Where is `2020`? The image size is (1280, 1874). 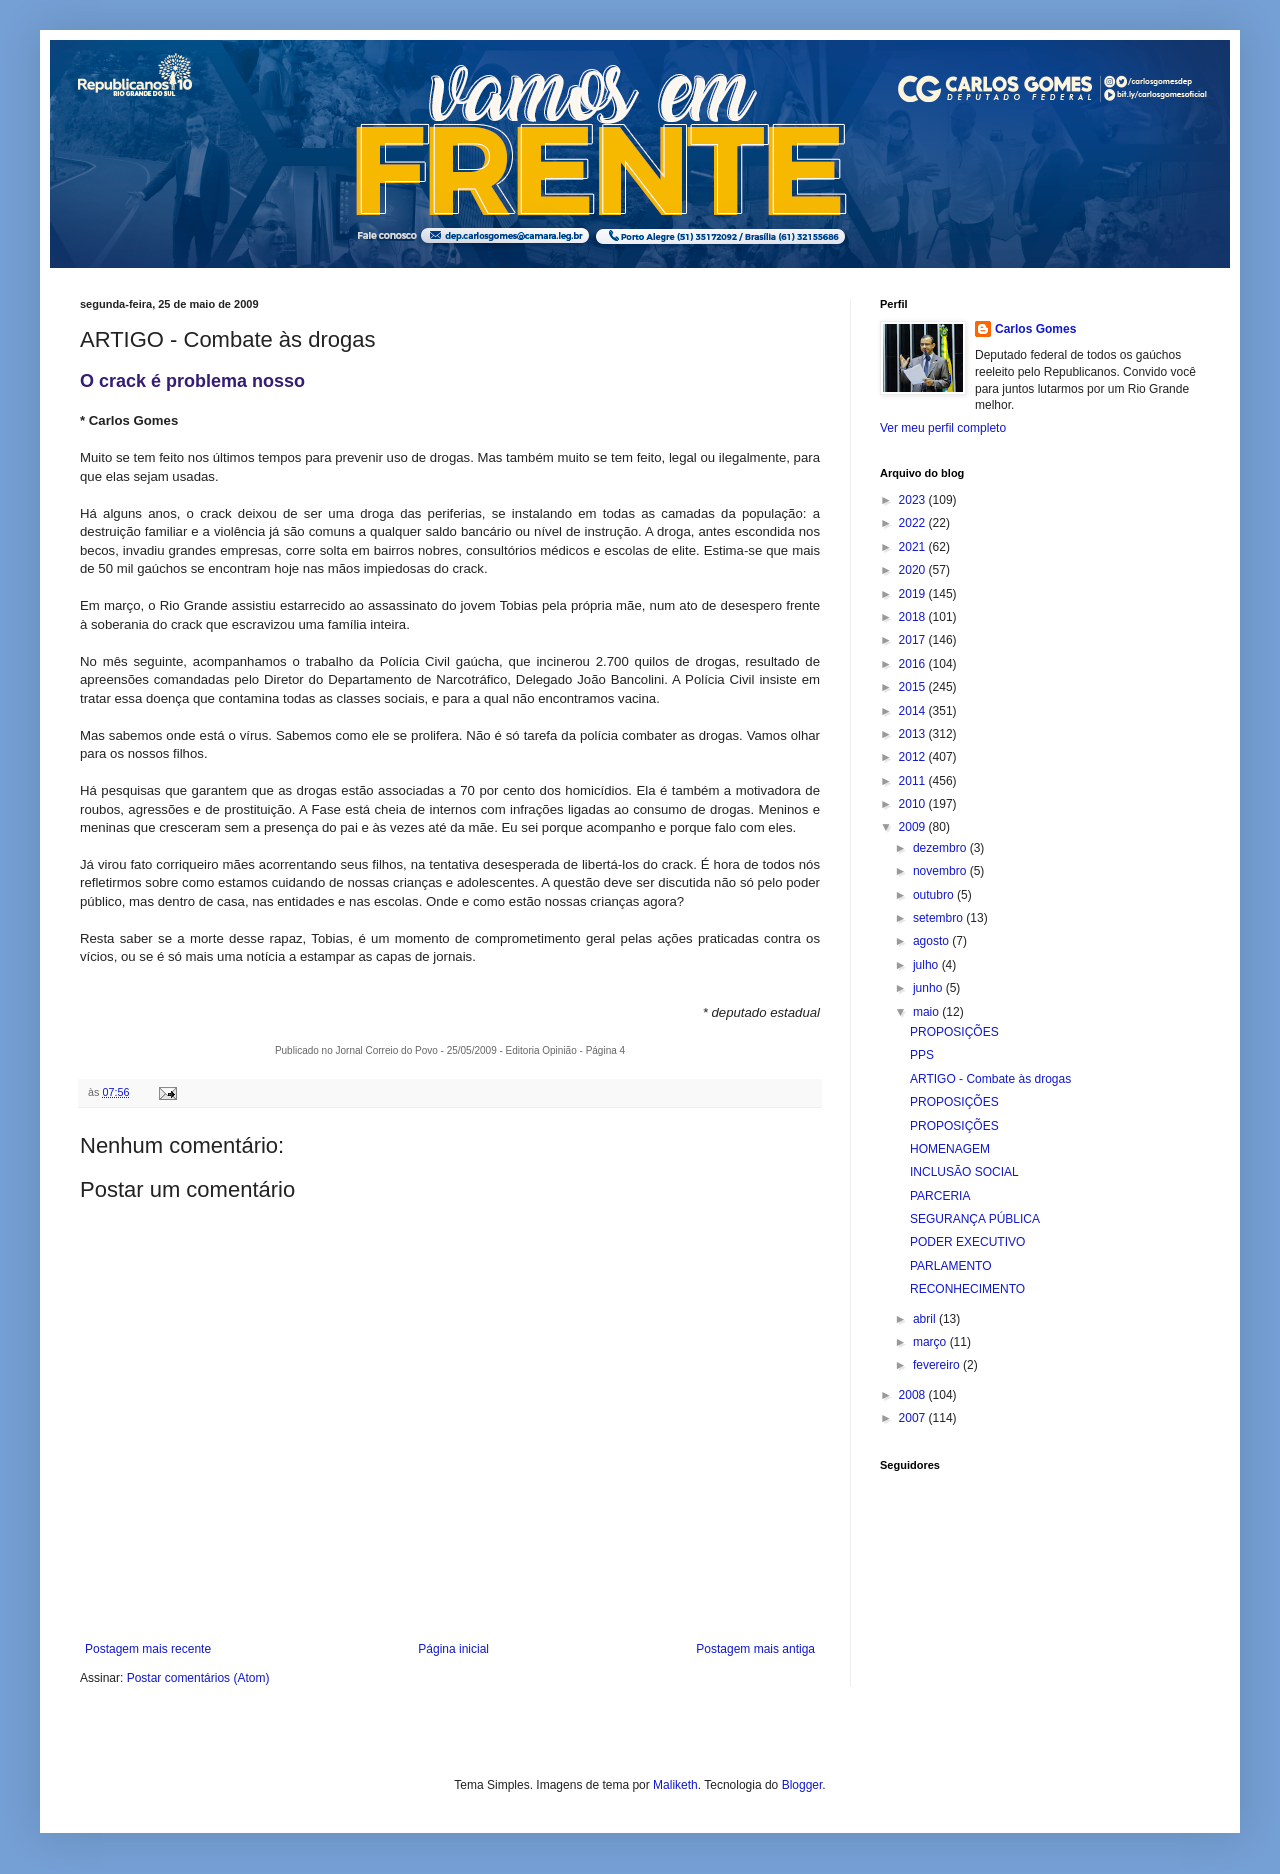 2020 is located at coordinates (914, 570).